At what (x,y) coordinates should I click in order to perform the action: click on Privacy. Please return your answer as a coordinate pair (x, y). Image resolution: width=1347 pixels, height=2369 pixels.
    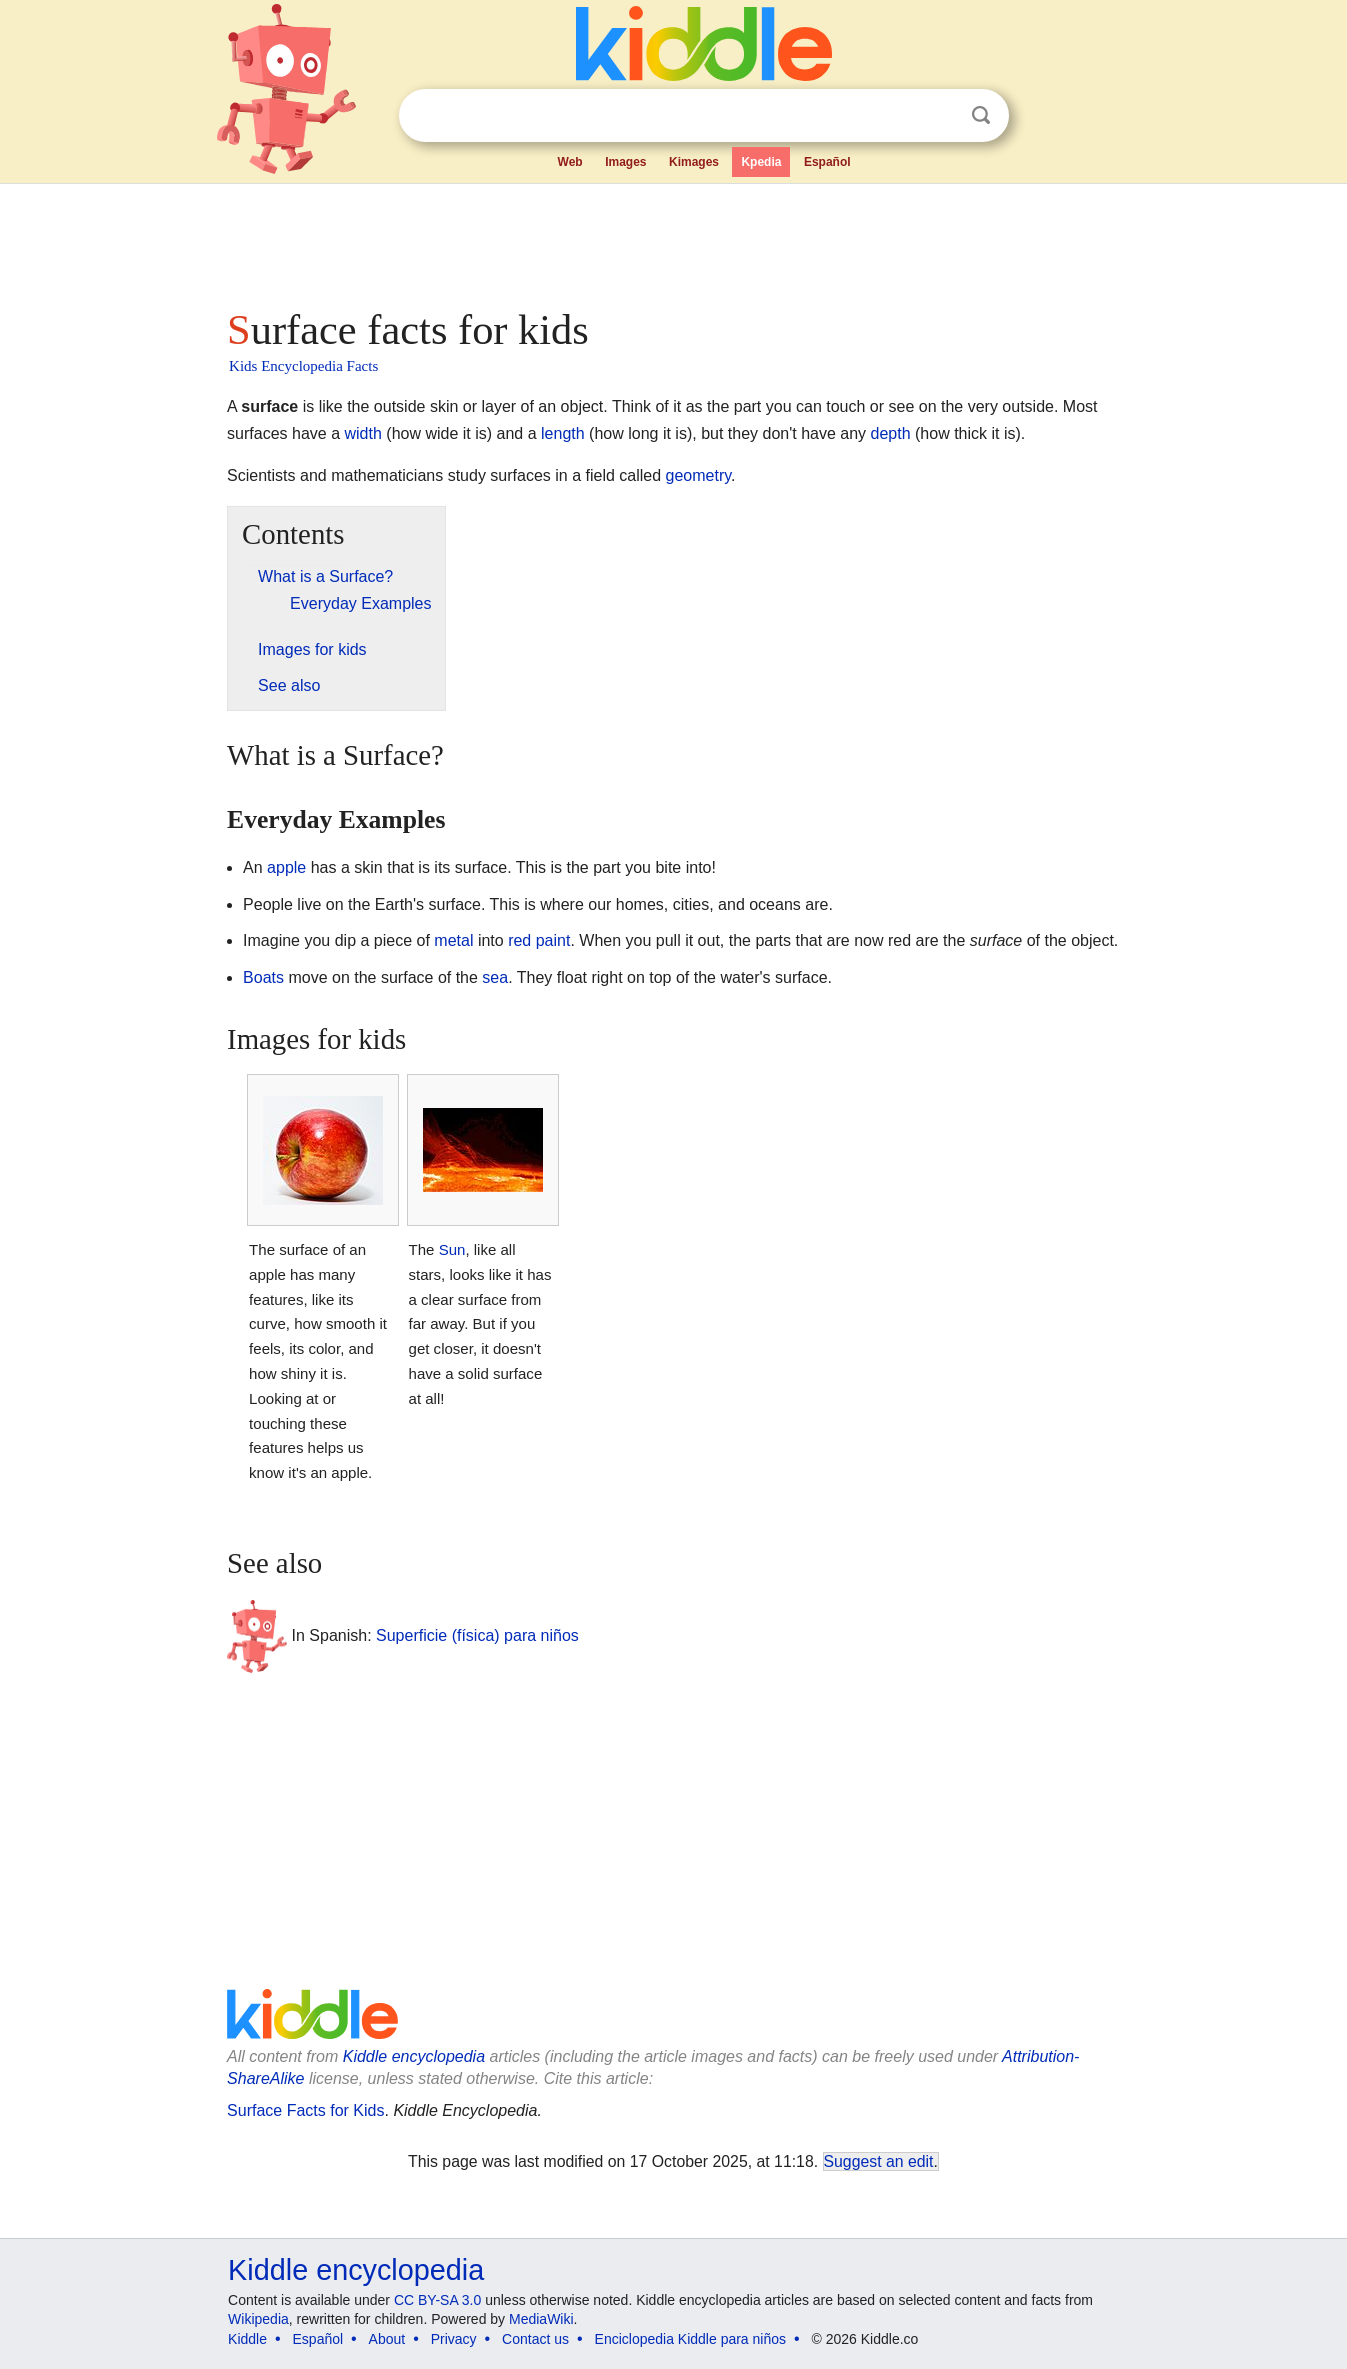
    Looking at the image, I should click on (454, 2339).